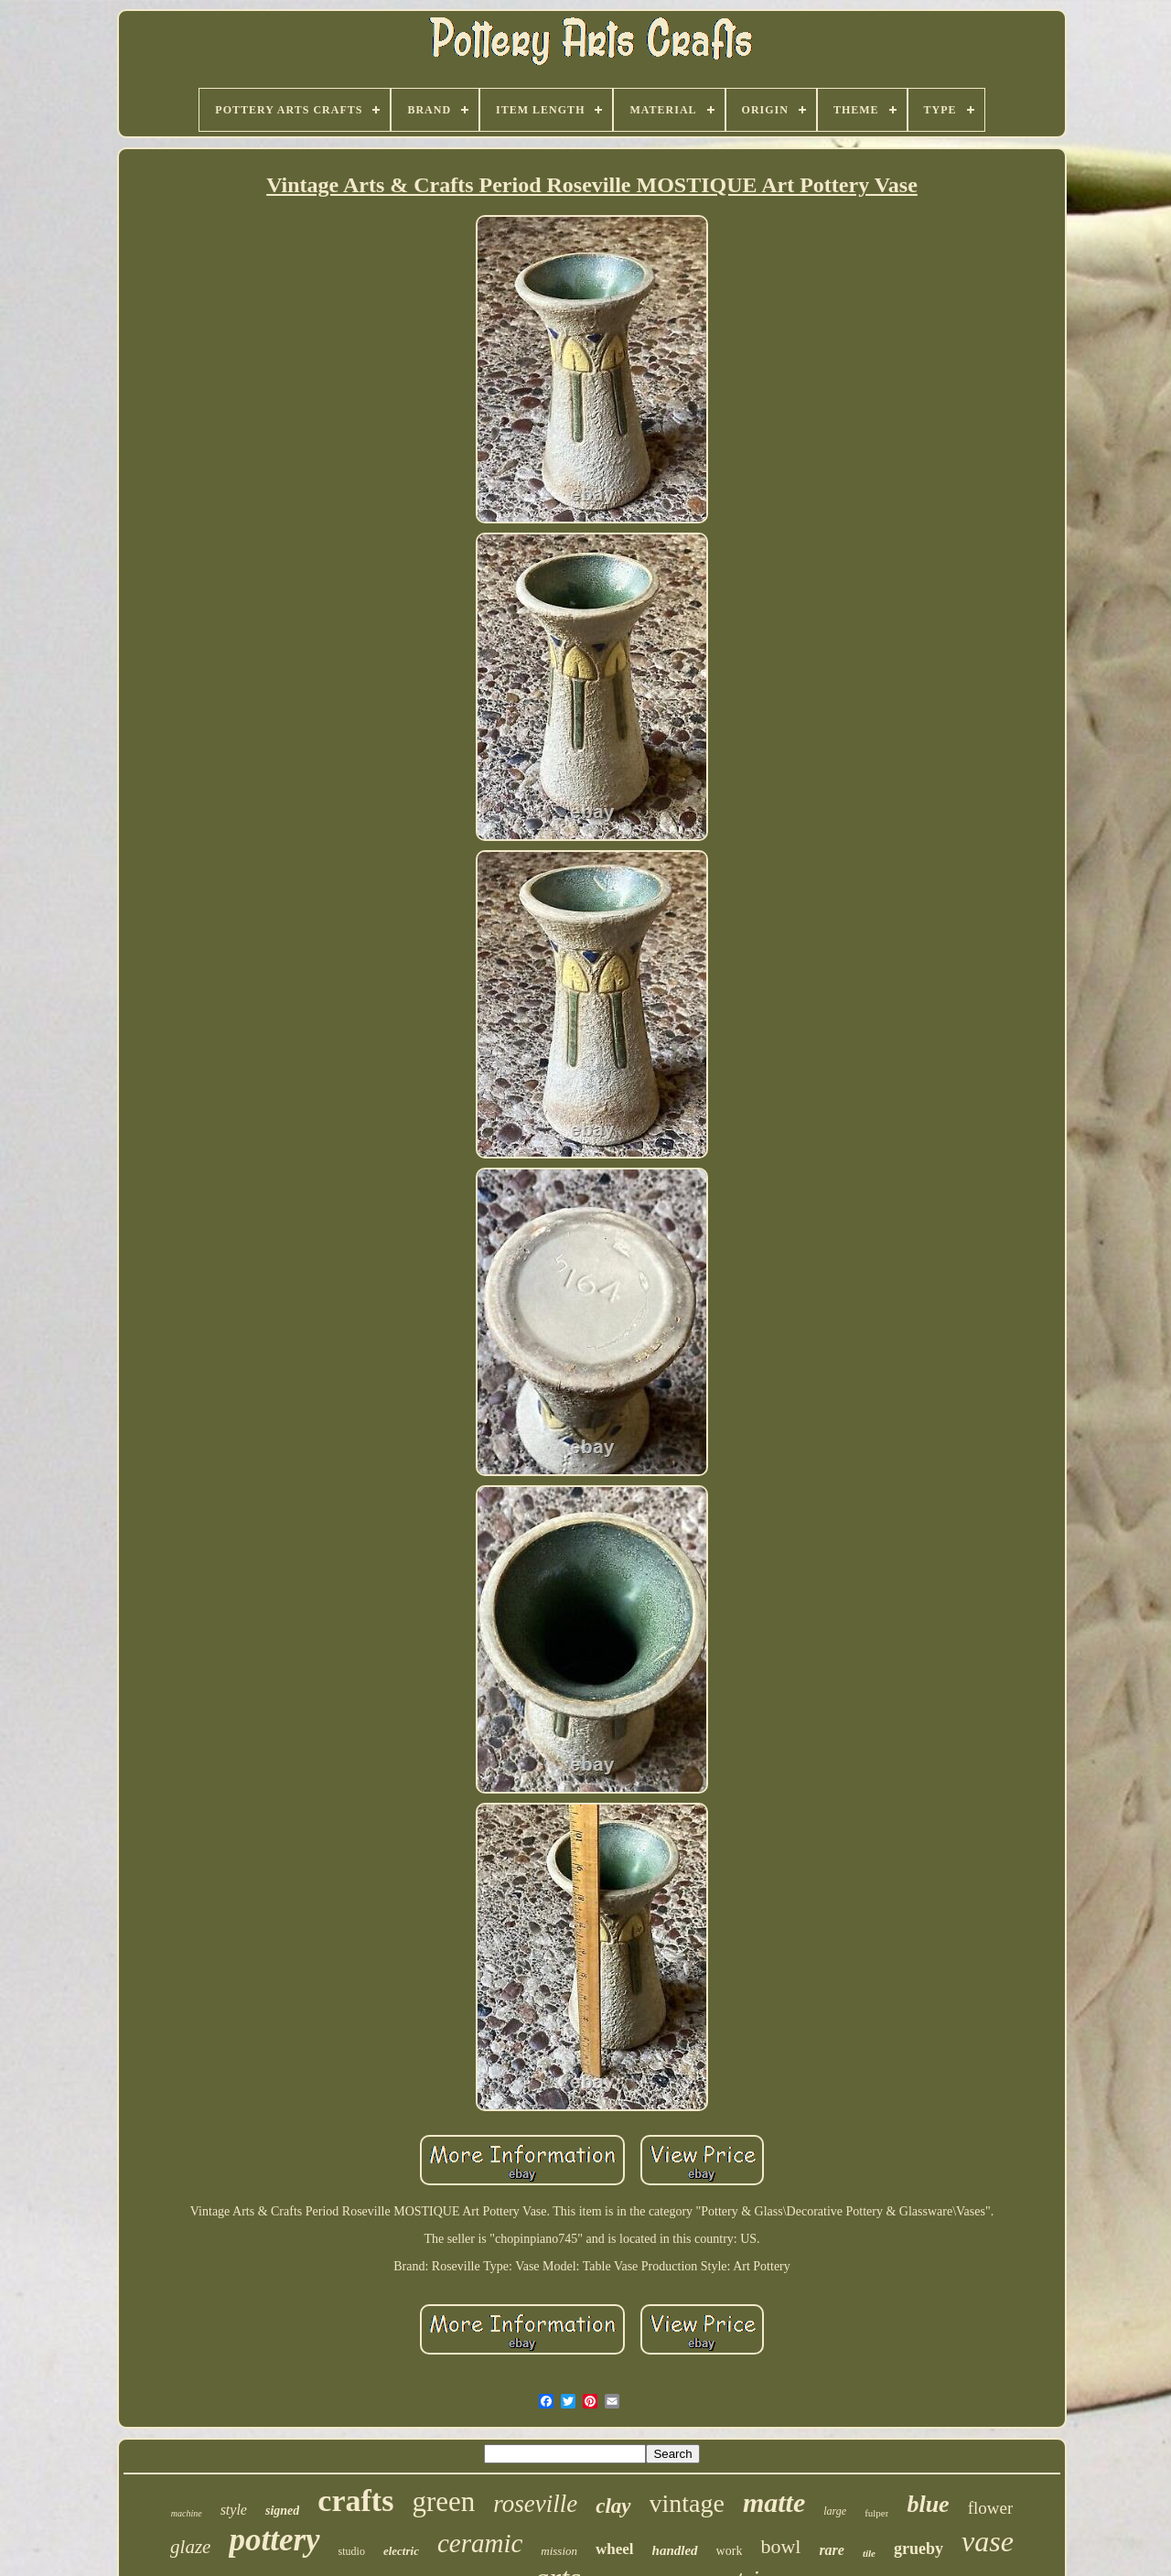 The height and width of the screenshot is (2576, 1171). I want to click on vintage, so click(687, 2503).